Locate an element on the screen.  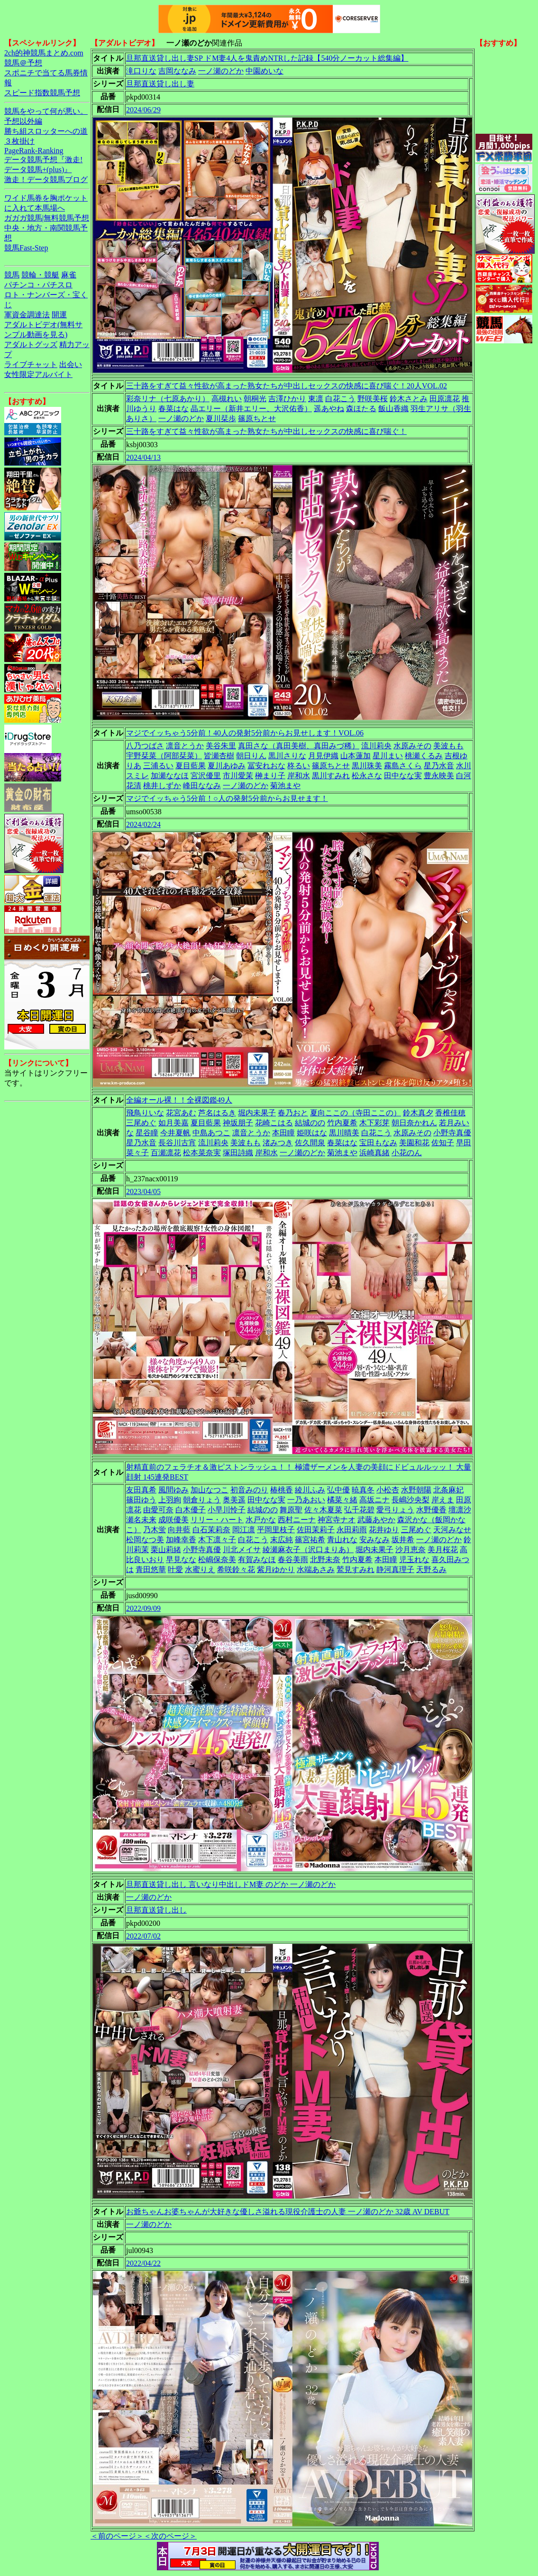
リリー・ハート is located at coordinates (217, 1520).